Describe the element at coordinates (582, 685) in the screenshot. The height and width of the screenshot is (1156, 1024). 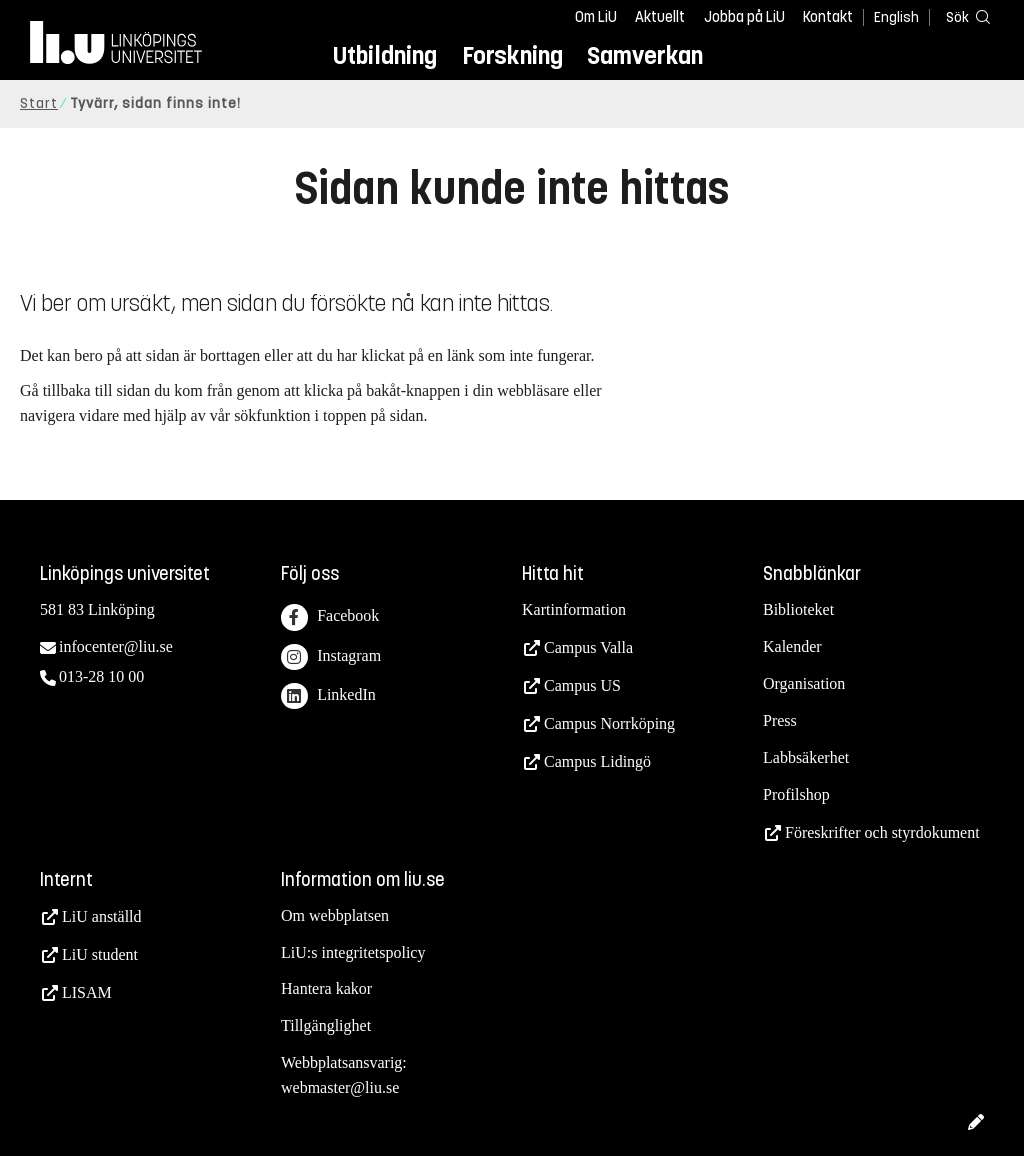
I see `Campus US` at that location.